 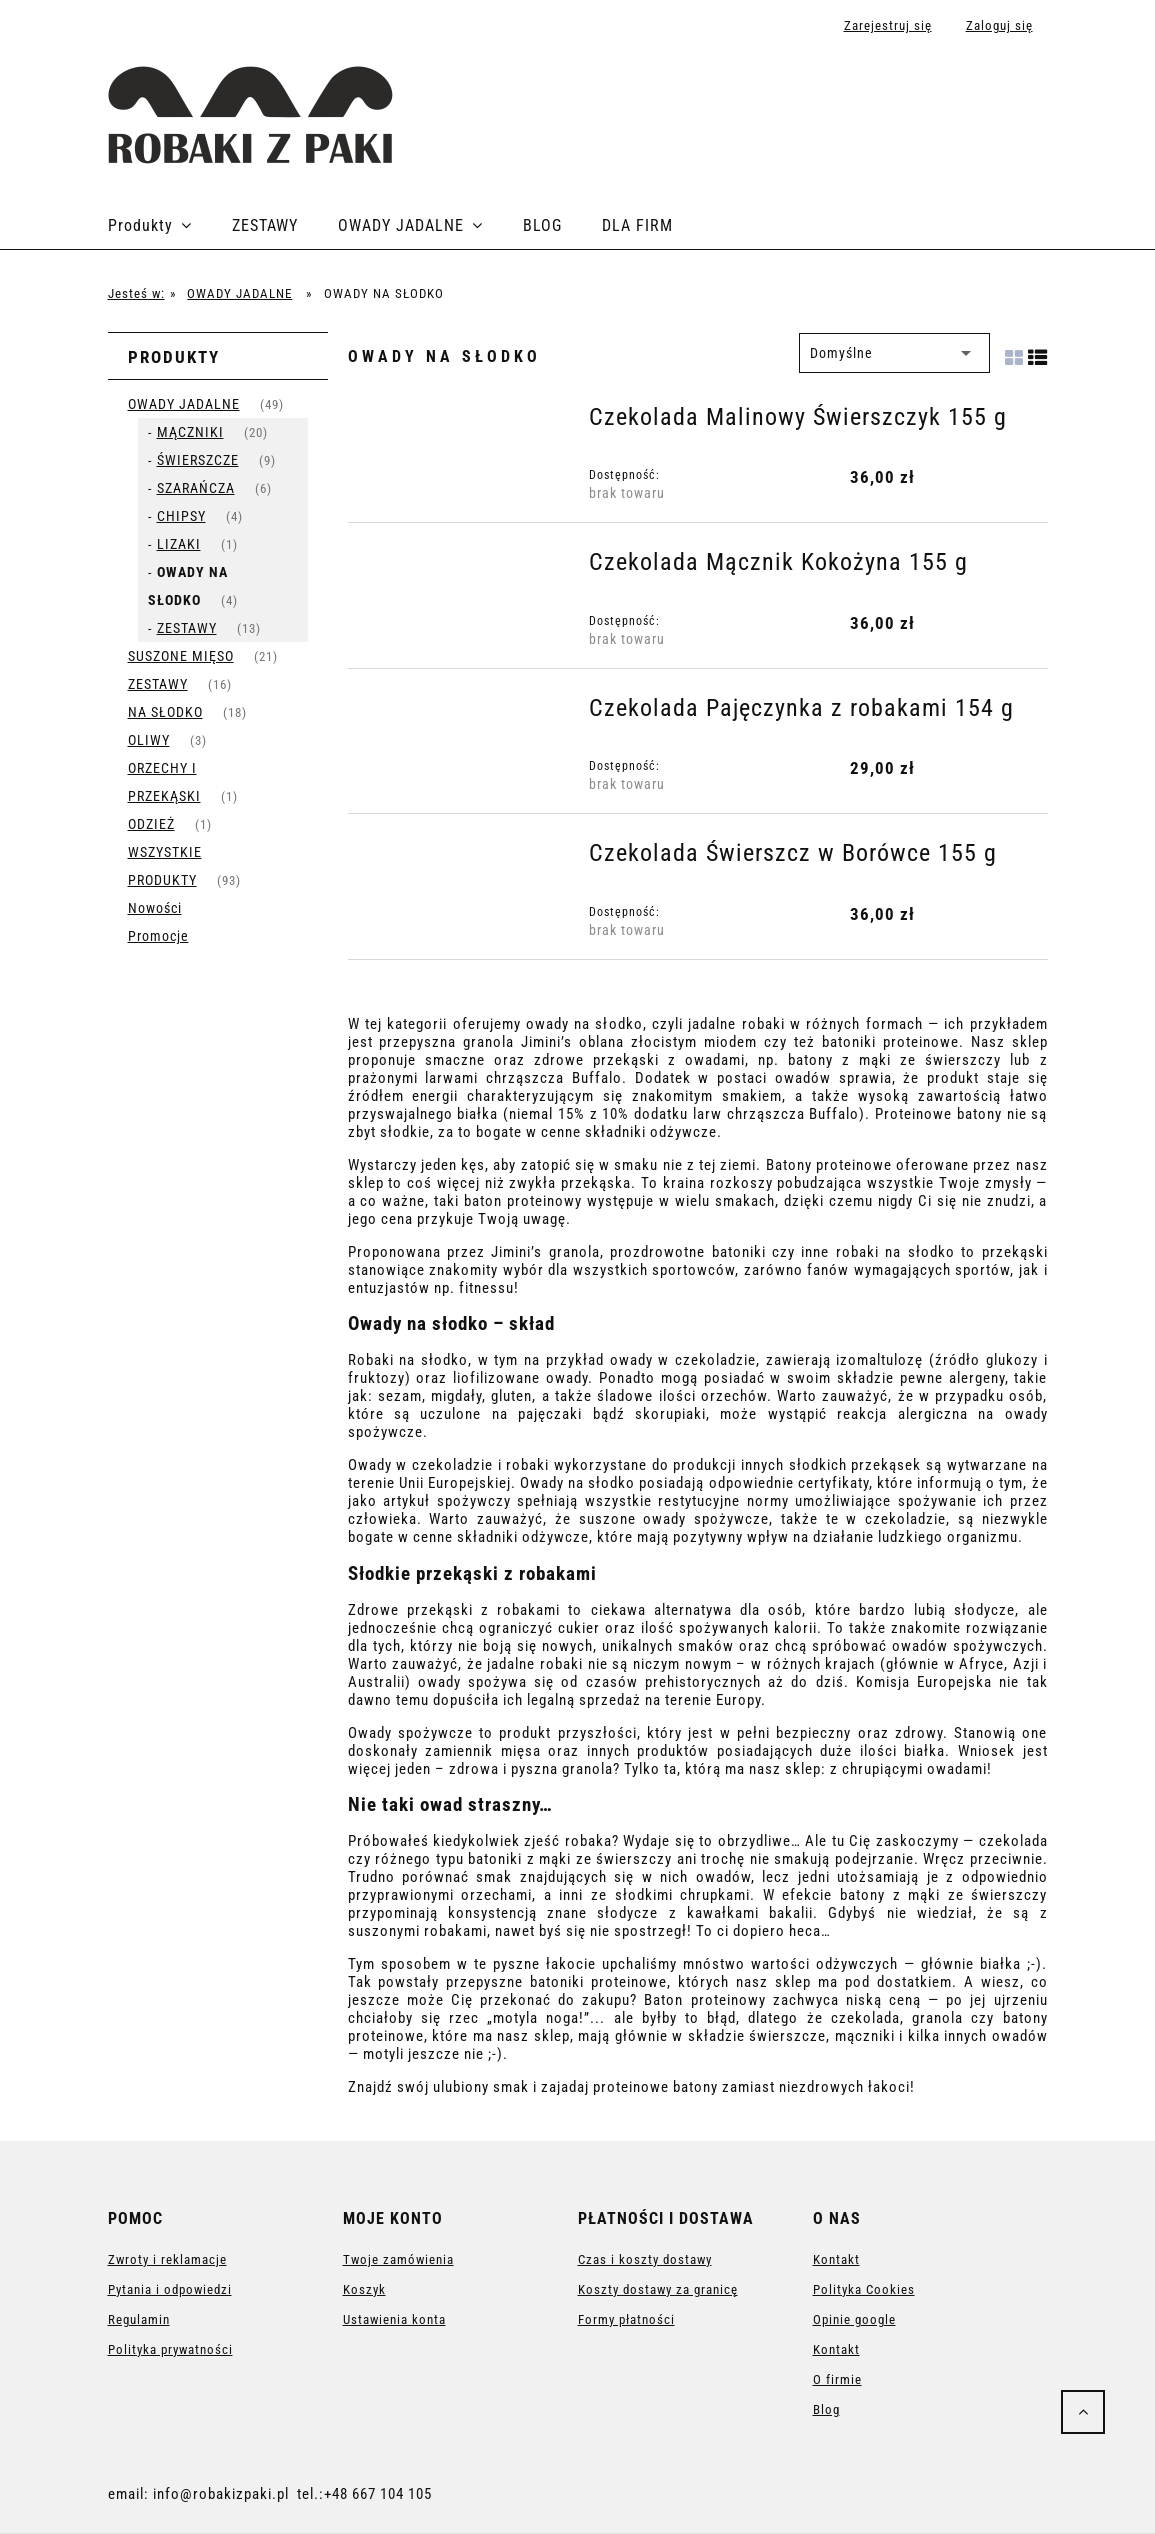 I want to click on Formy płatności, so click(x=626, y=2319).